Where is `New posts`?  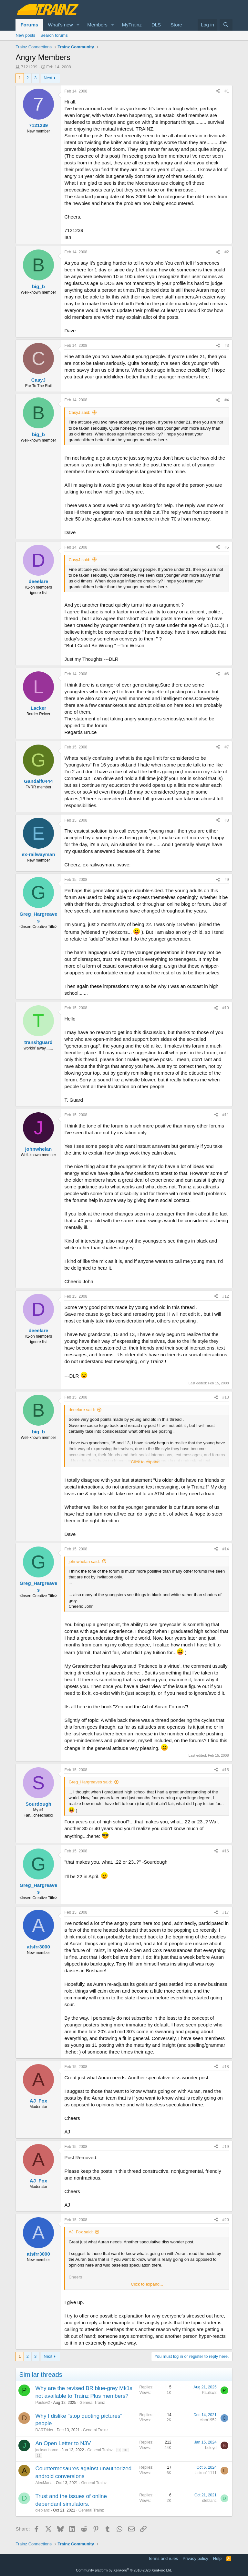 New posts is located at coordinates (25, 35).